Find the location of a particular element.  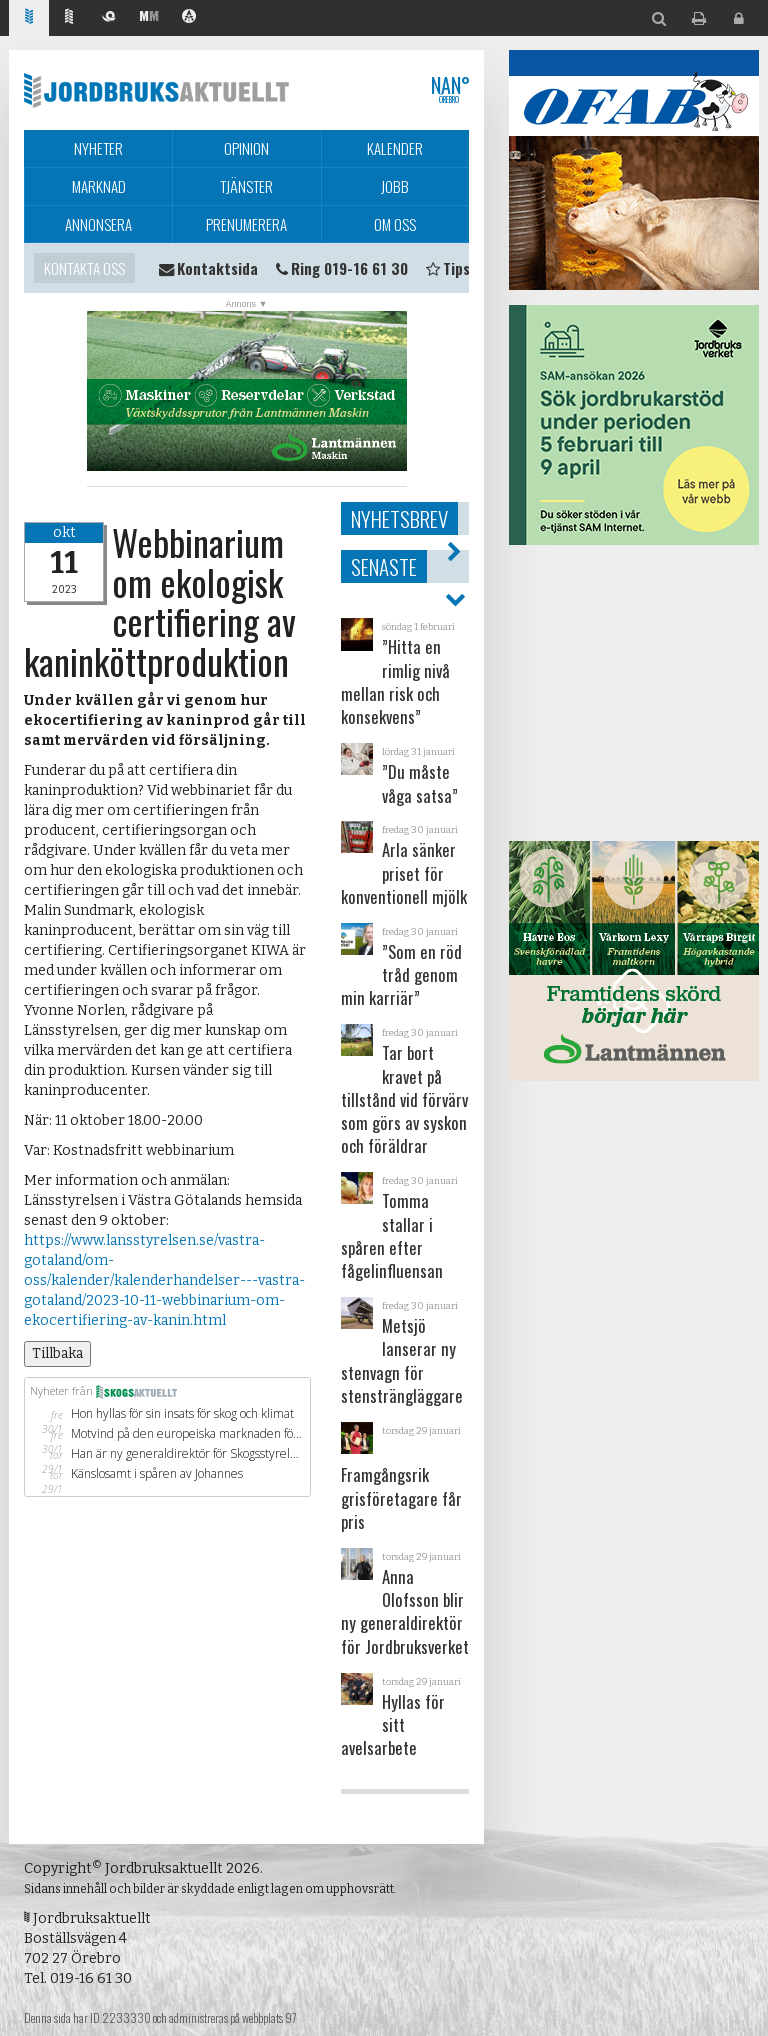

Kalender is located at coordinates (395, 148).